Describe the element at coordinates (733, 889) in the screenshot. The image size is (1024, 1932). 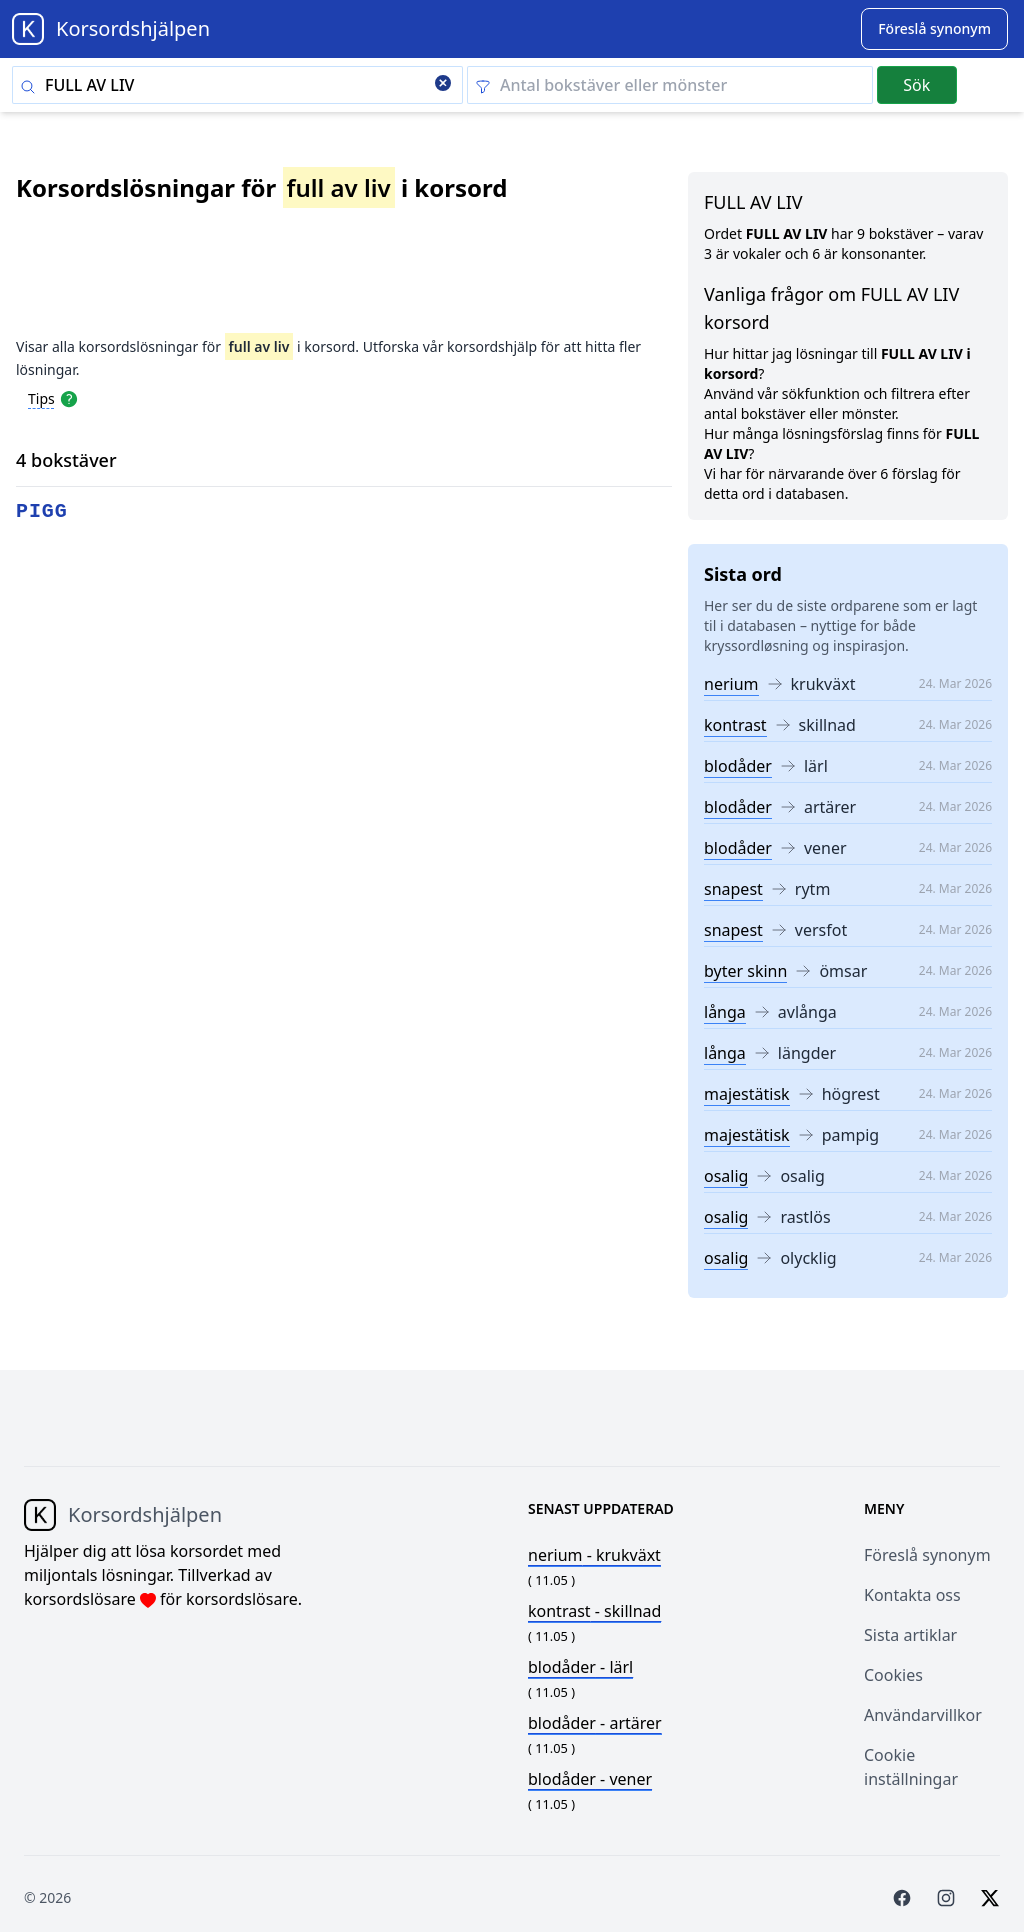
I see `snapest` at that location.